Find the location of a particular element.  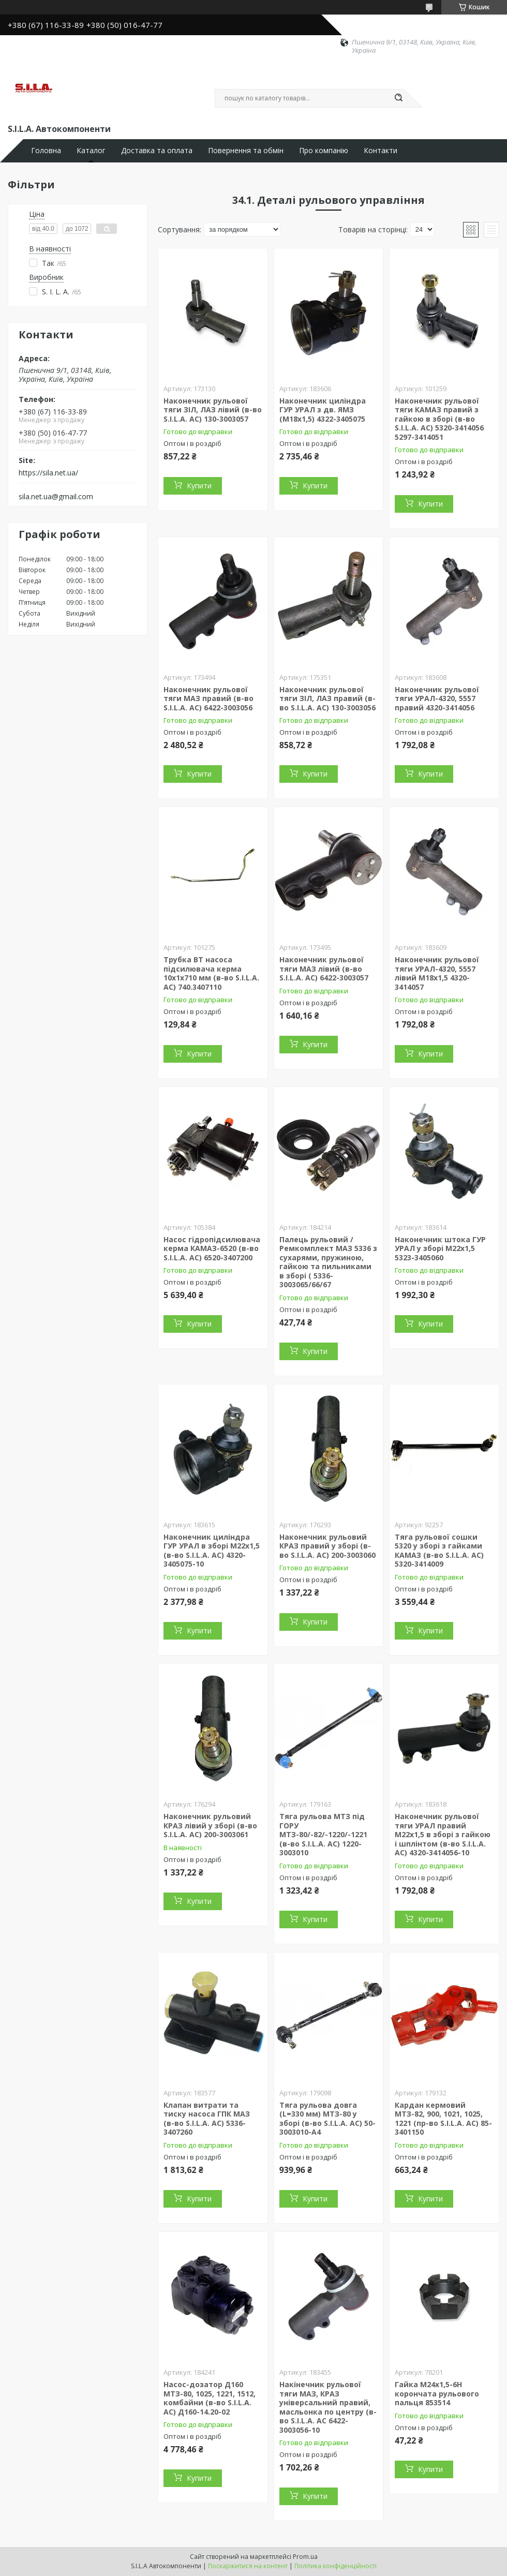

Наконечник рульової тяги МАЗ правий (в-во S.I.L.A. AC) 6422-3003056 is located at coordinates (208, 698).